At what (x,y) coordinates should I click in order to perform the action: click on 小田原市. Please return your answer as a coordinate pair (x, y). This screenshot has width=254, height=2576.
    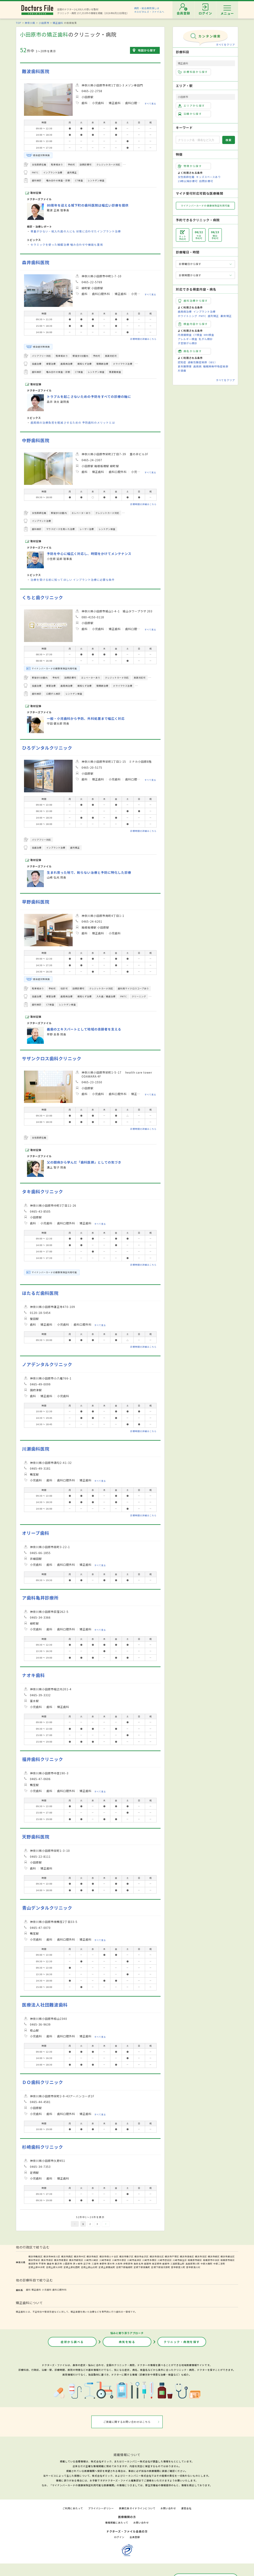
    Looking at the image, I should click on (44, 22).